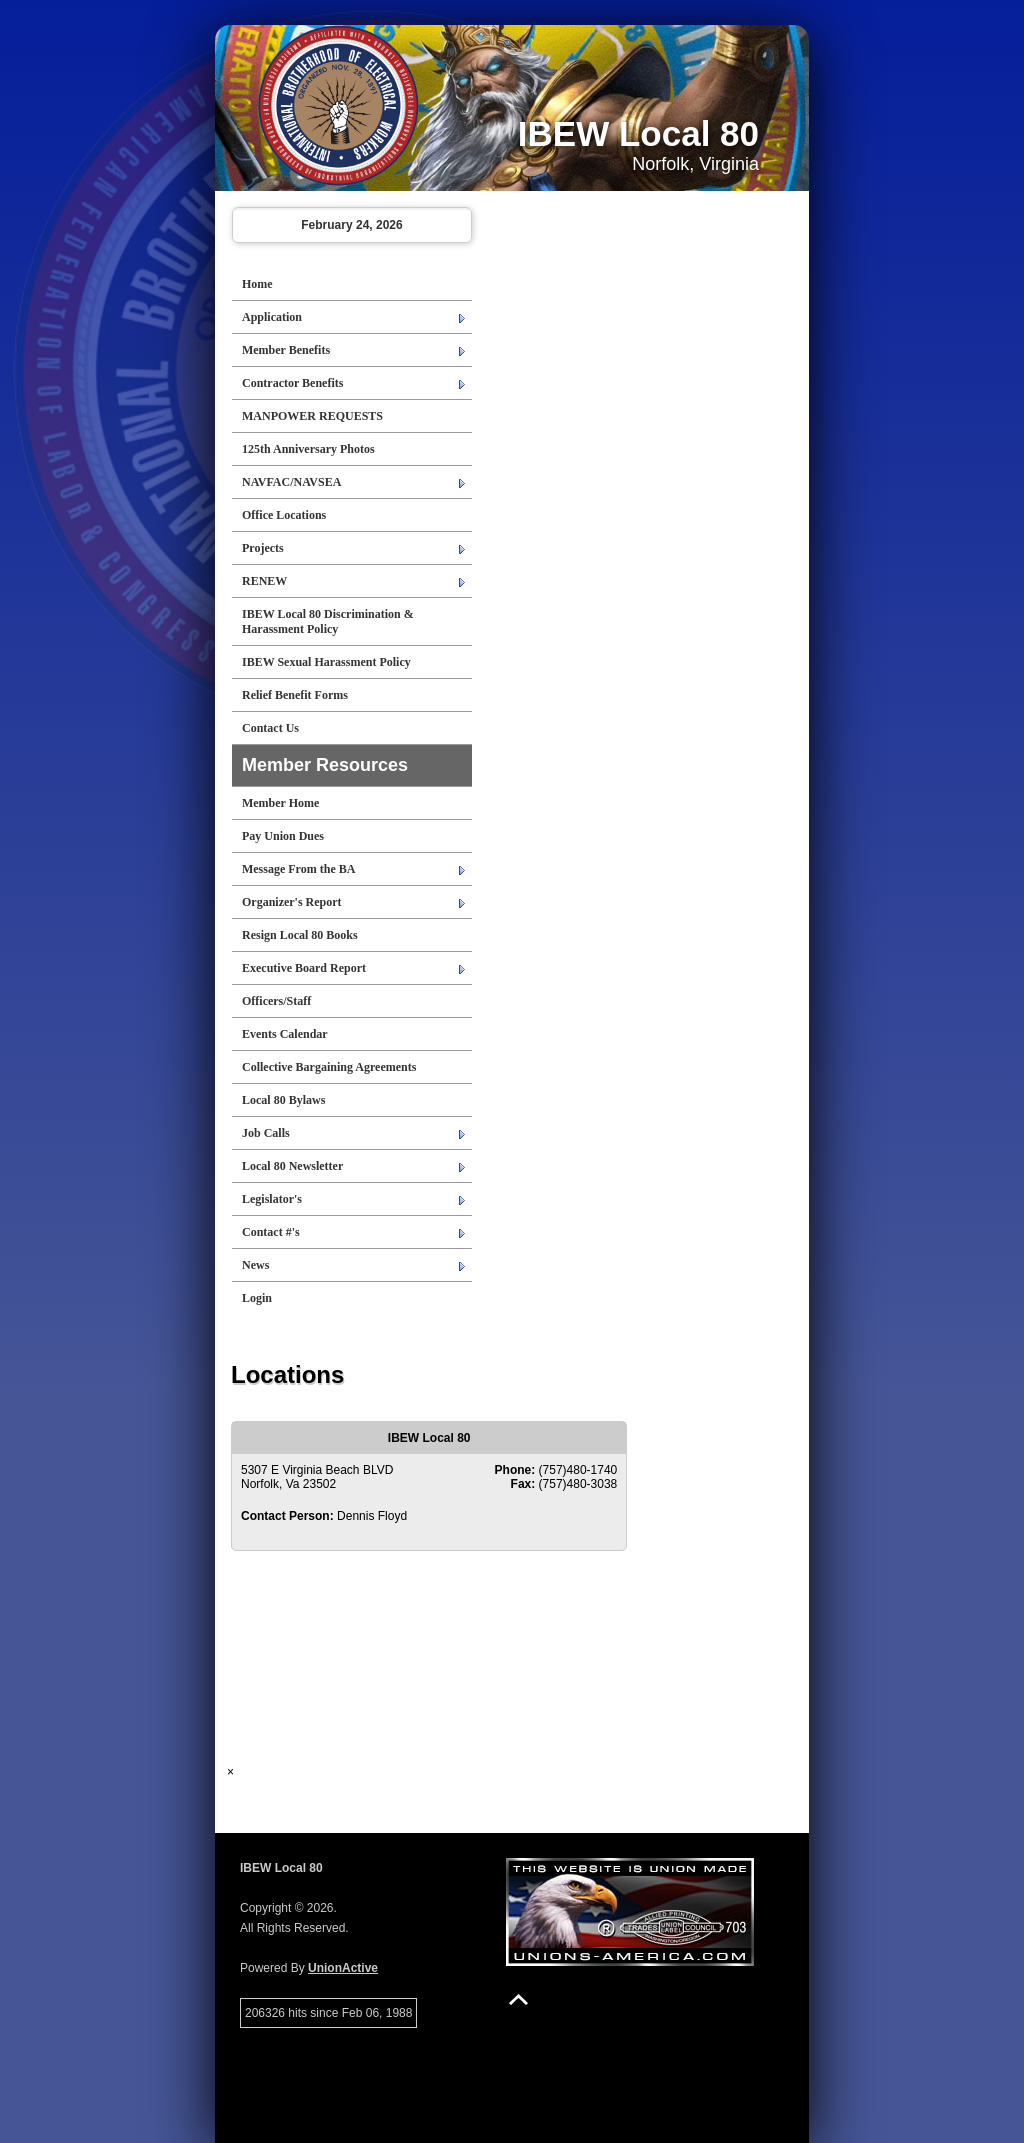  What do you see at coordinates (295, 695) in the screenshot?
I see `Relief Benefit Forms` at bounding box center [295, 695].